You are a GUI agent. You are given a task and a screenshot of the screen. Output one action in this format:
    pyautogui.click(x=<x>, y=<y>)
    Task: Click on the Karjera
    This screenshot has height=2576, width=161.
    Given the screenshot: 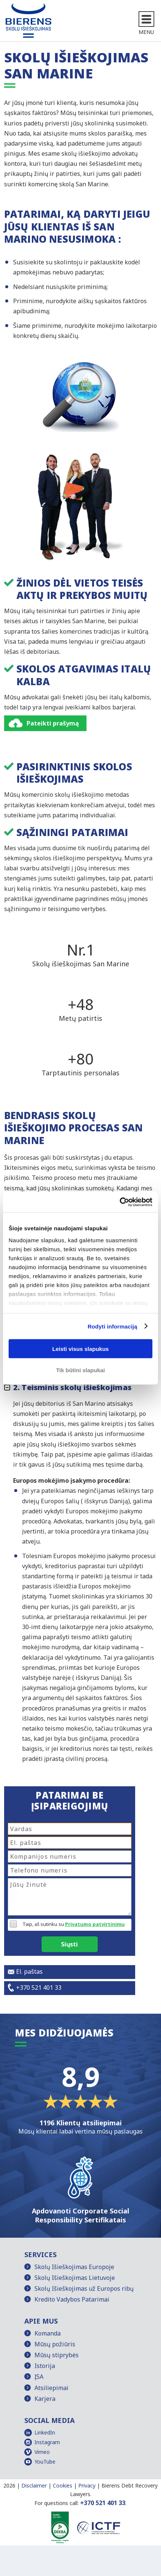 What is the action you would take?
    pyautogui.click(x=44, y=2399)
    